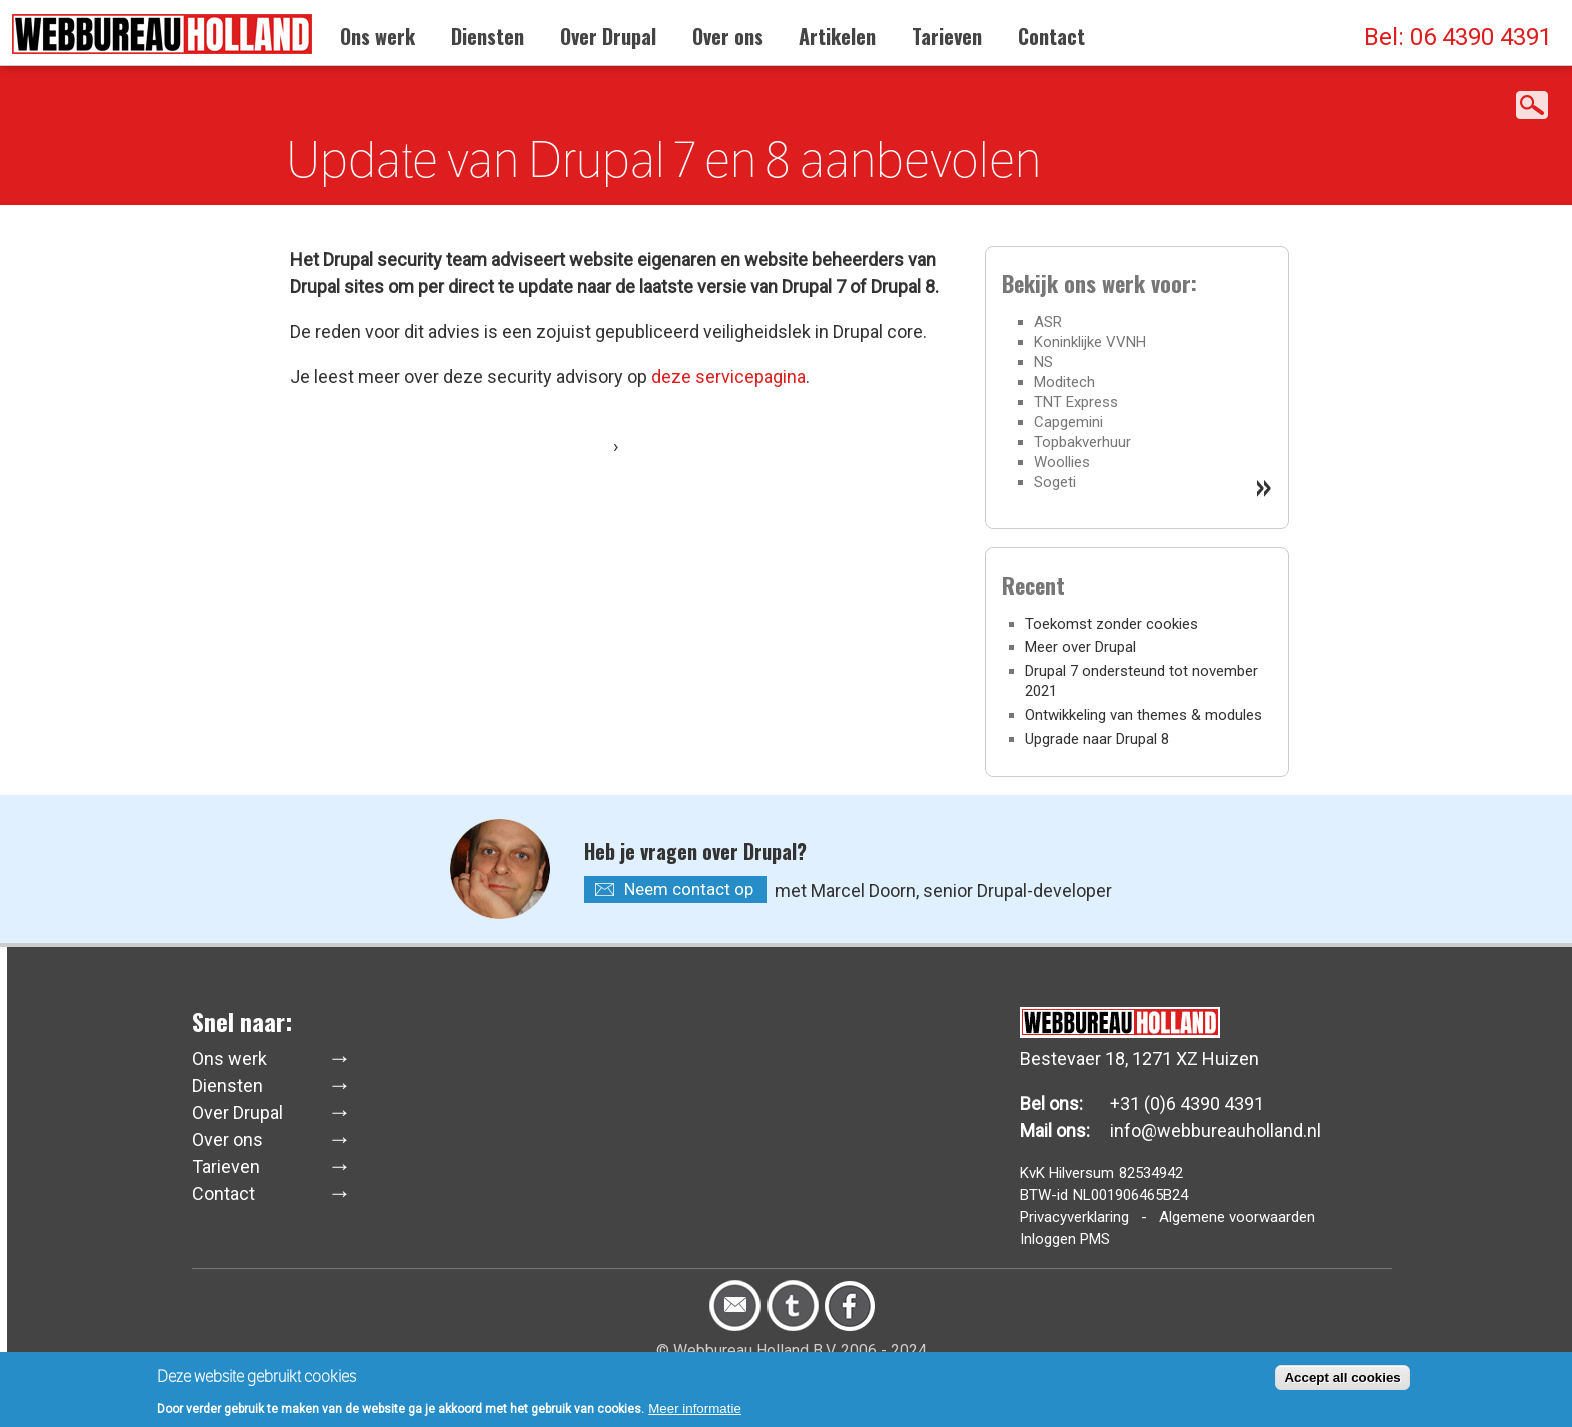 The width and height of the screenshot is (1572, 1427). Describe the element at coordinates (727, 36) in the screenshot. I see `Over ons` at that location.